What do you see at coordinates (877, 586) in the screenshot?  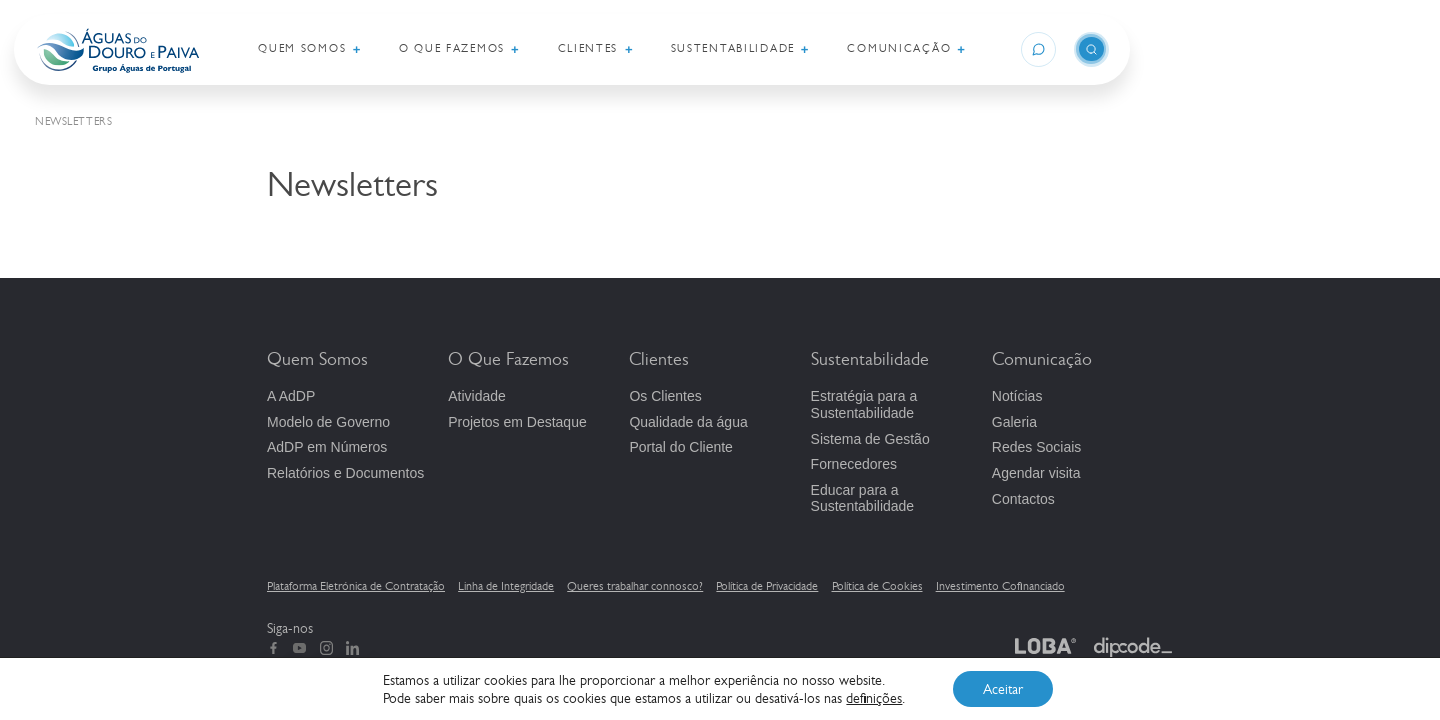 I see `Política de Cookies` at bounding box center [877, 586].